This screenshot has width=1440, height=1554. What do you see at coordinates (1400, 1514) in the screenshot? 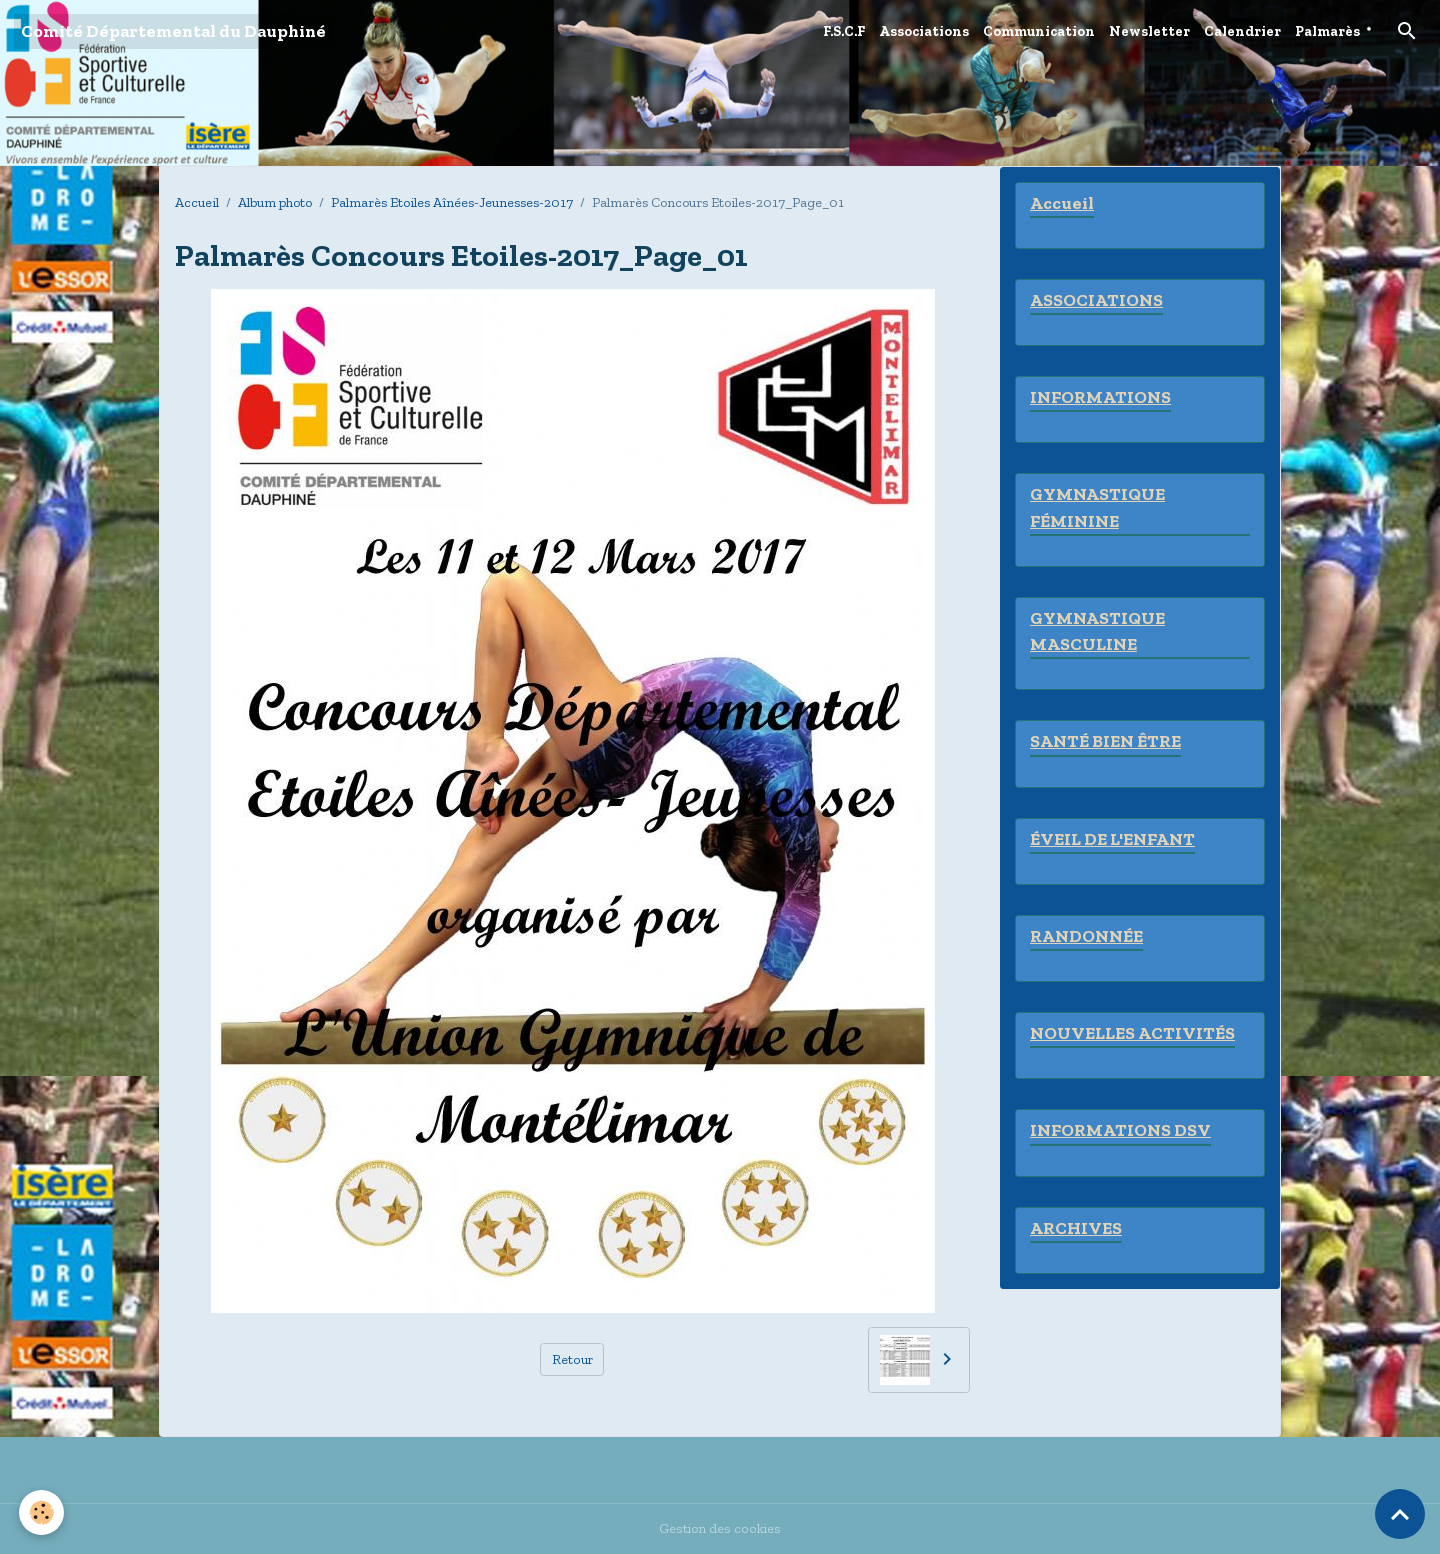
I see `[Scroll top]` at bounding box center [1400, 1514].